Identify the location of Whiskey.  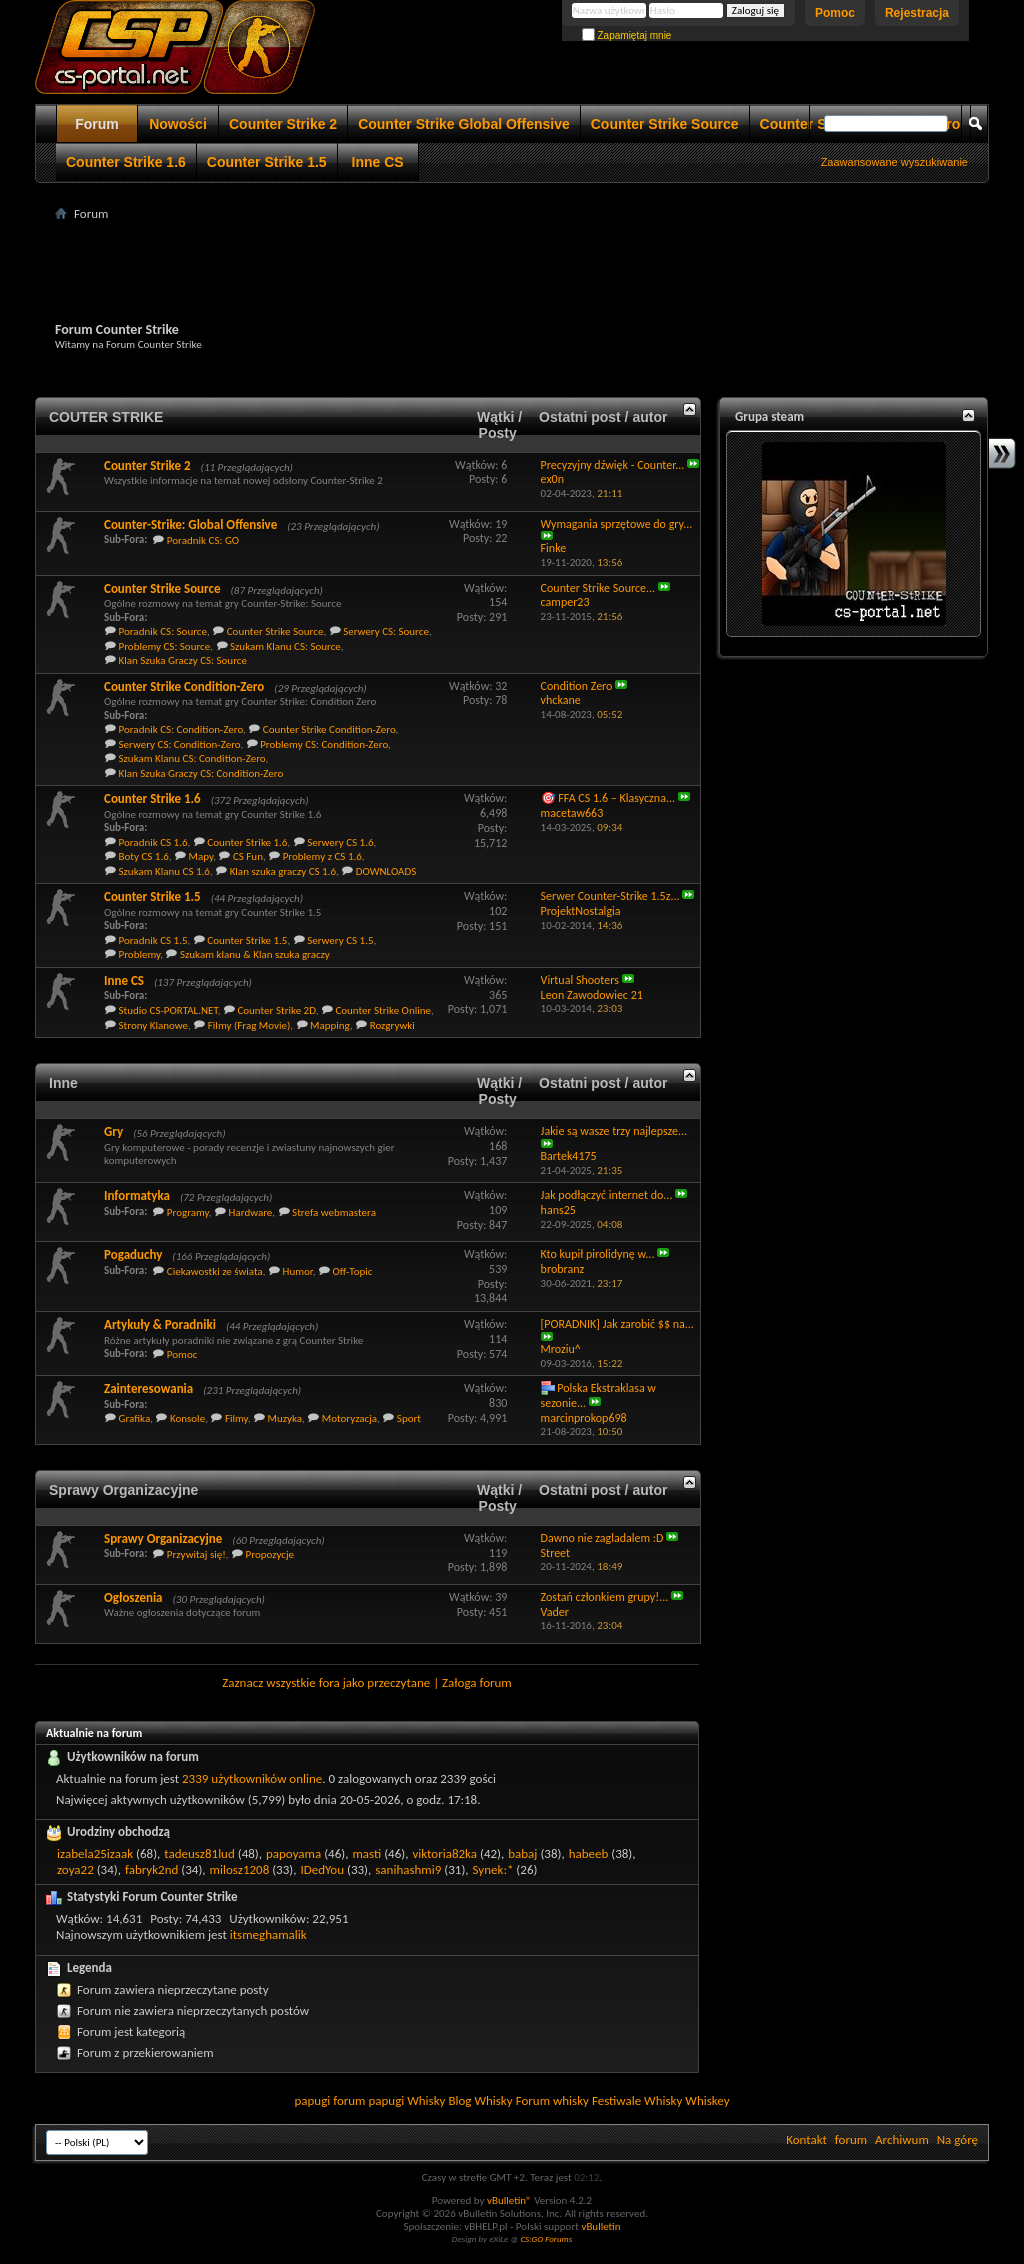
(707, 2100).